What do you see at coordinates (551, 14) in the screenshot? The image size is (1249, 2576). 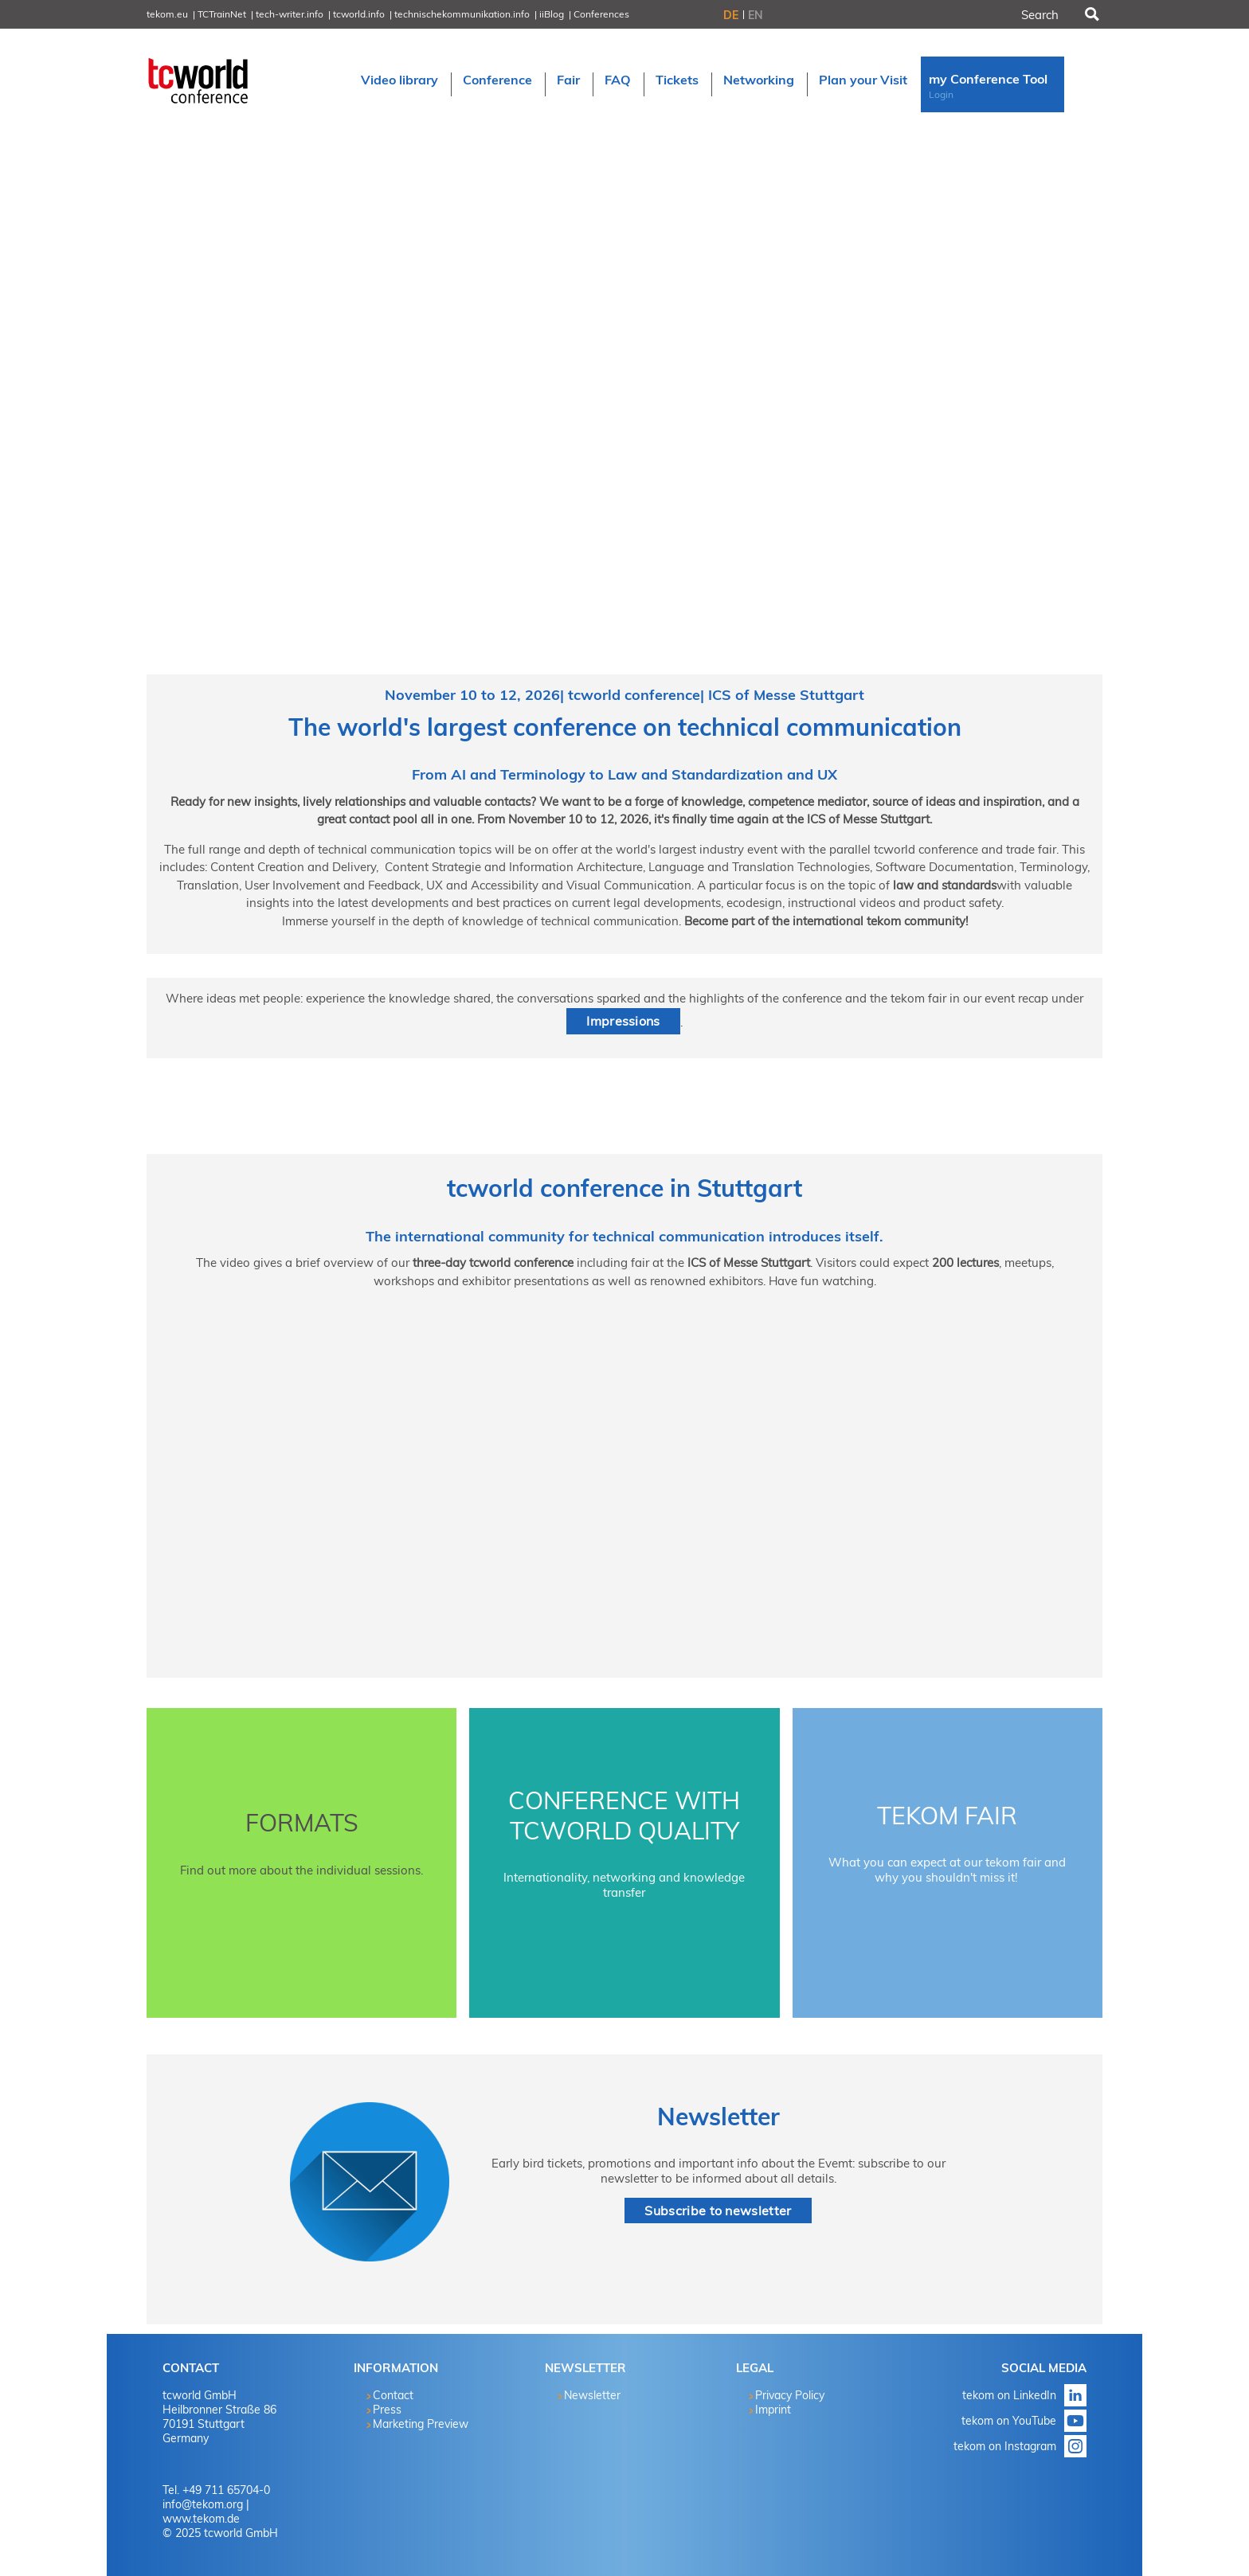 I see `iiBlog` at bounding box center [551, 14].